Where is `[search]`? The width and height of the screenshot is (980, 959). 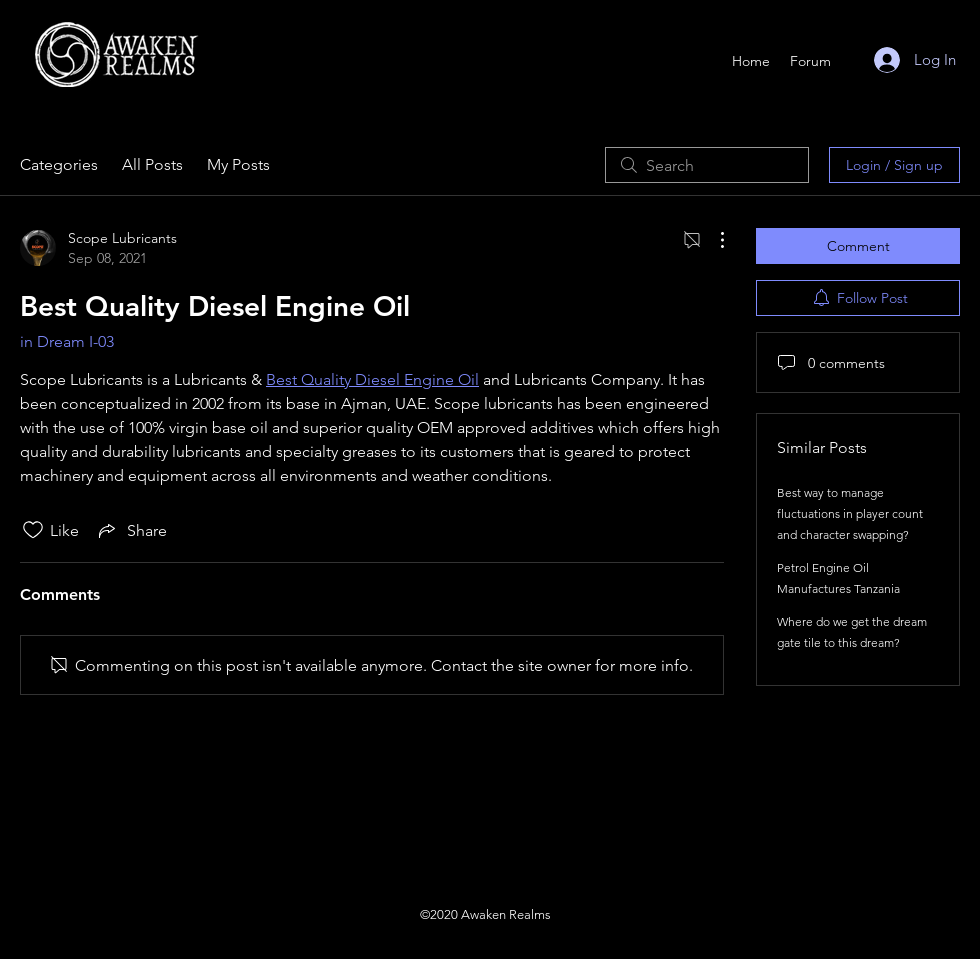
[search] is located at coordinates (707, 165).